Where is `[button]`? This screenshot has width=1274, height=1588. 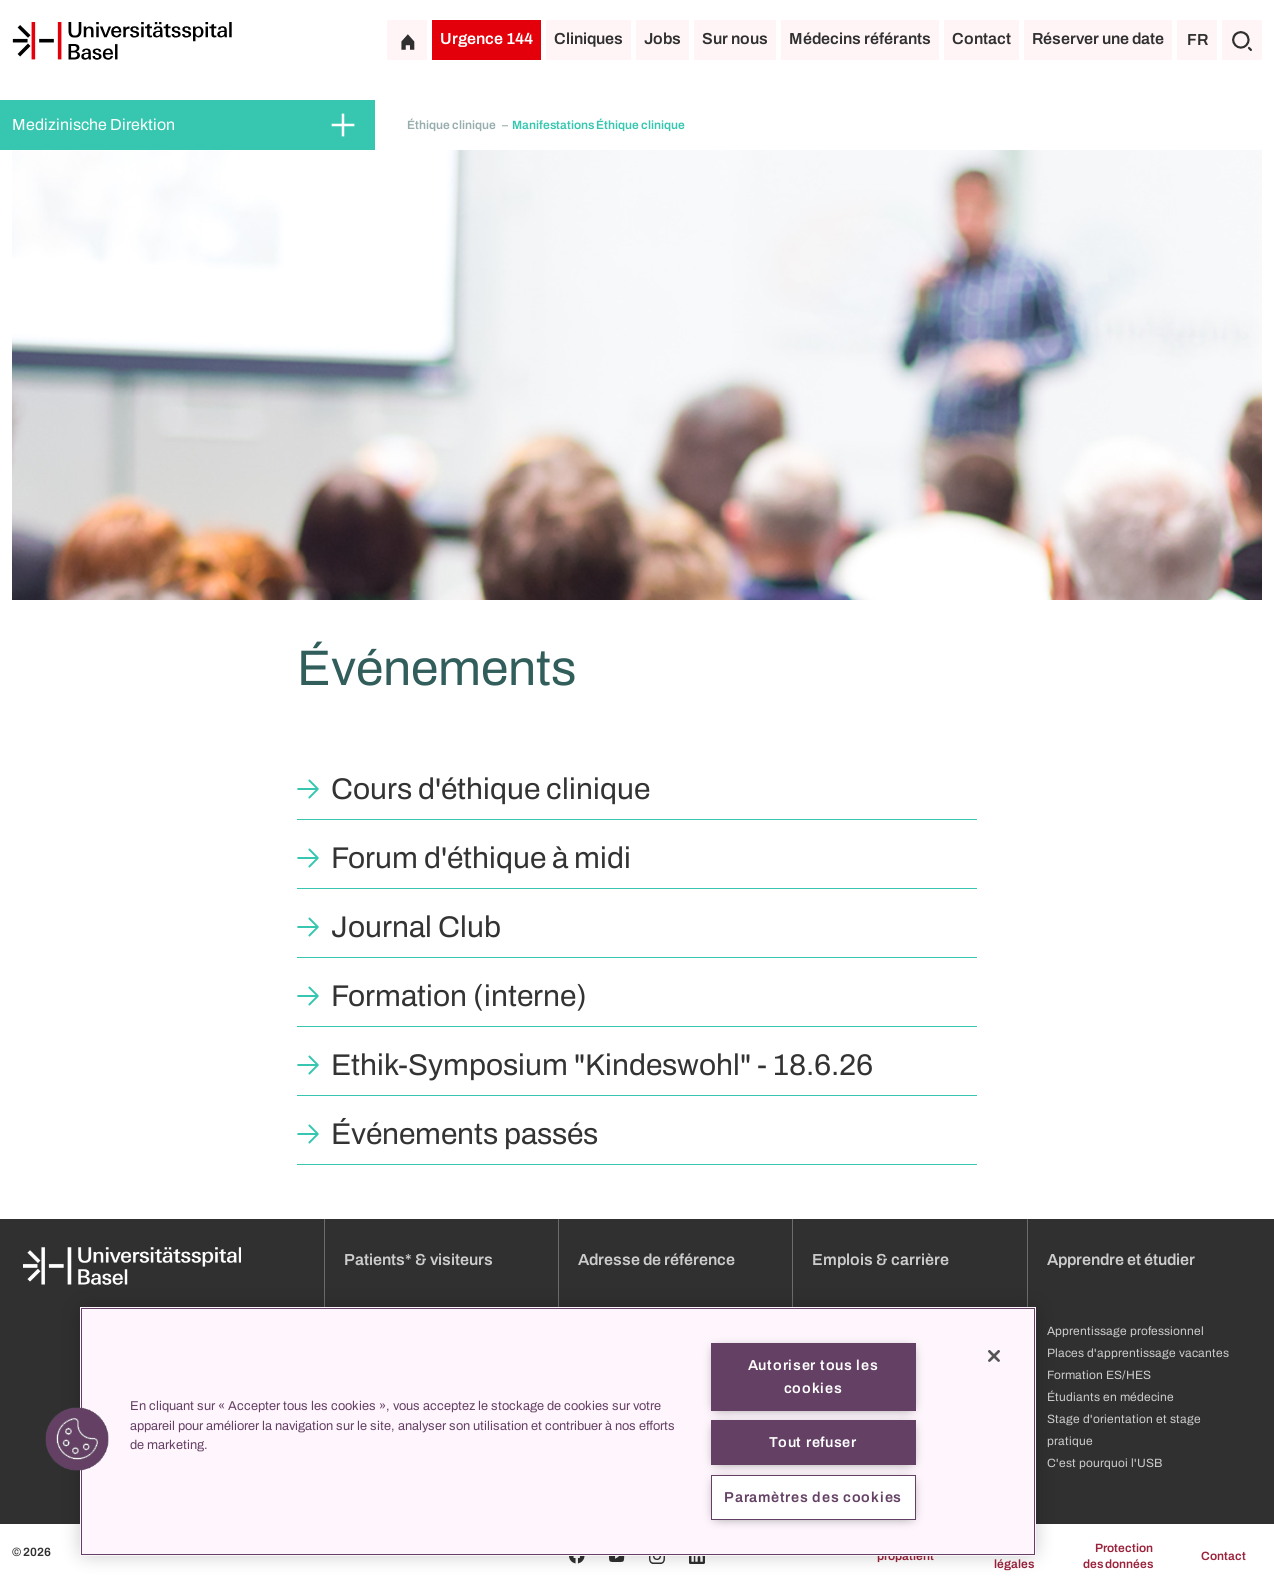
[button] is located at coordinates (77, 1439).